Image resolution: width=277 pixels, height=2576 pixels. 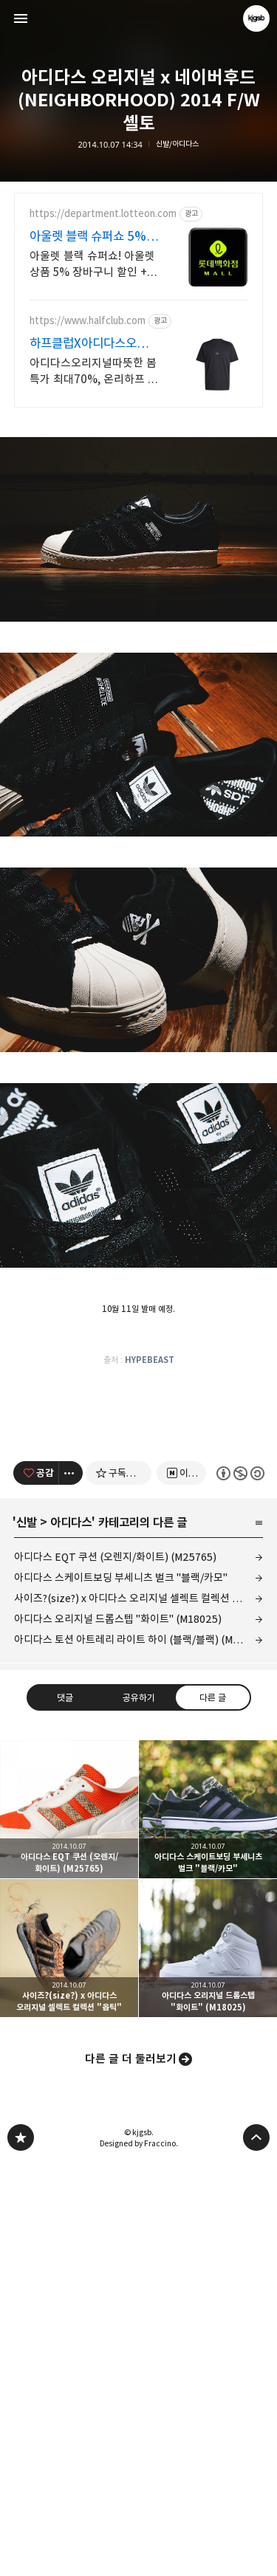 What do you see at coordinates (139, 2053) in the screenshot?
I see `아디다스 토션 아트레리 라이트 하이 (블랙/블랙) (M25934)` at bounding box center [139, 2053].